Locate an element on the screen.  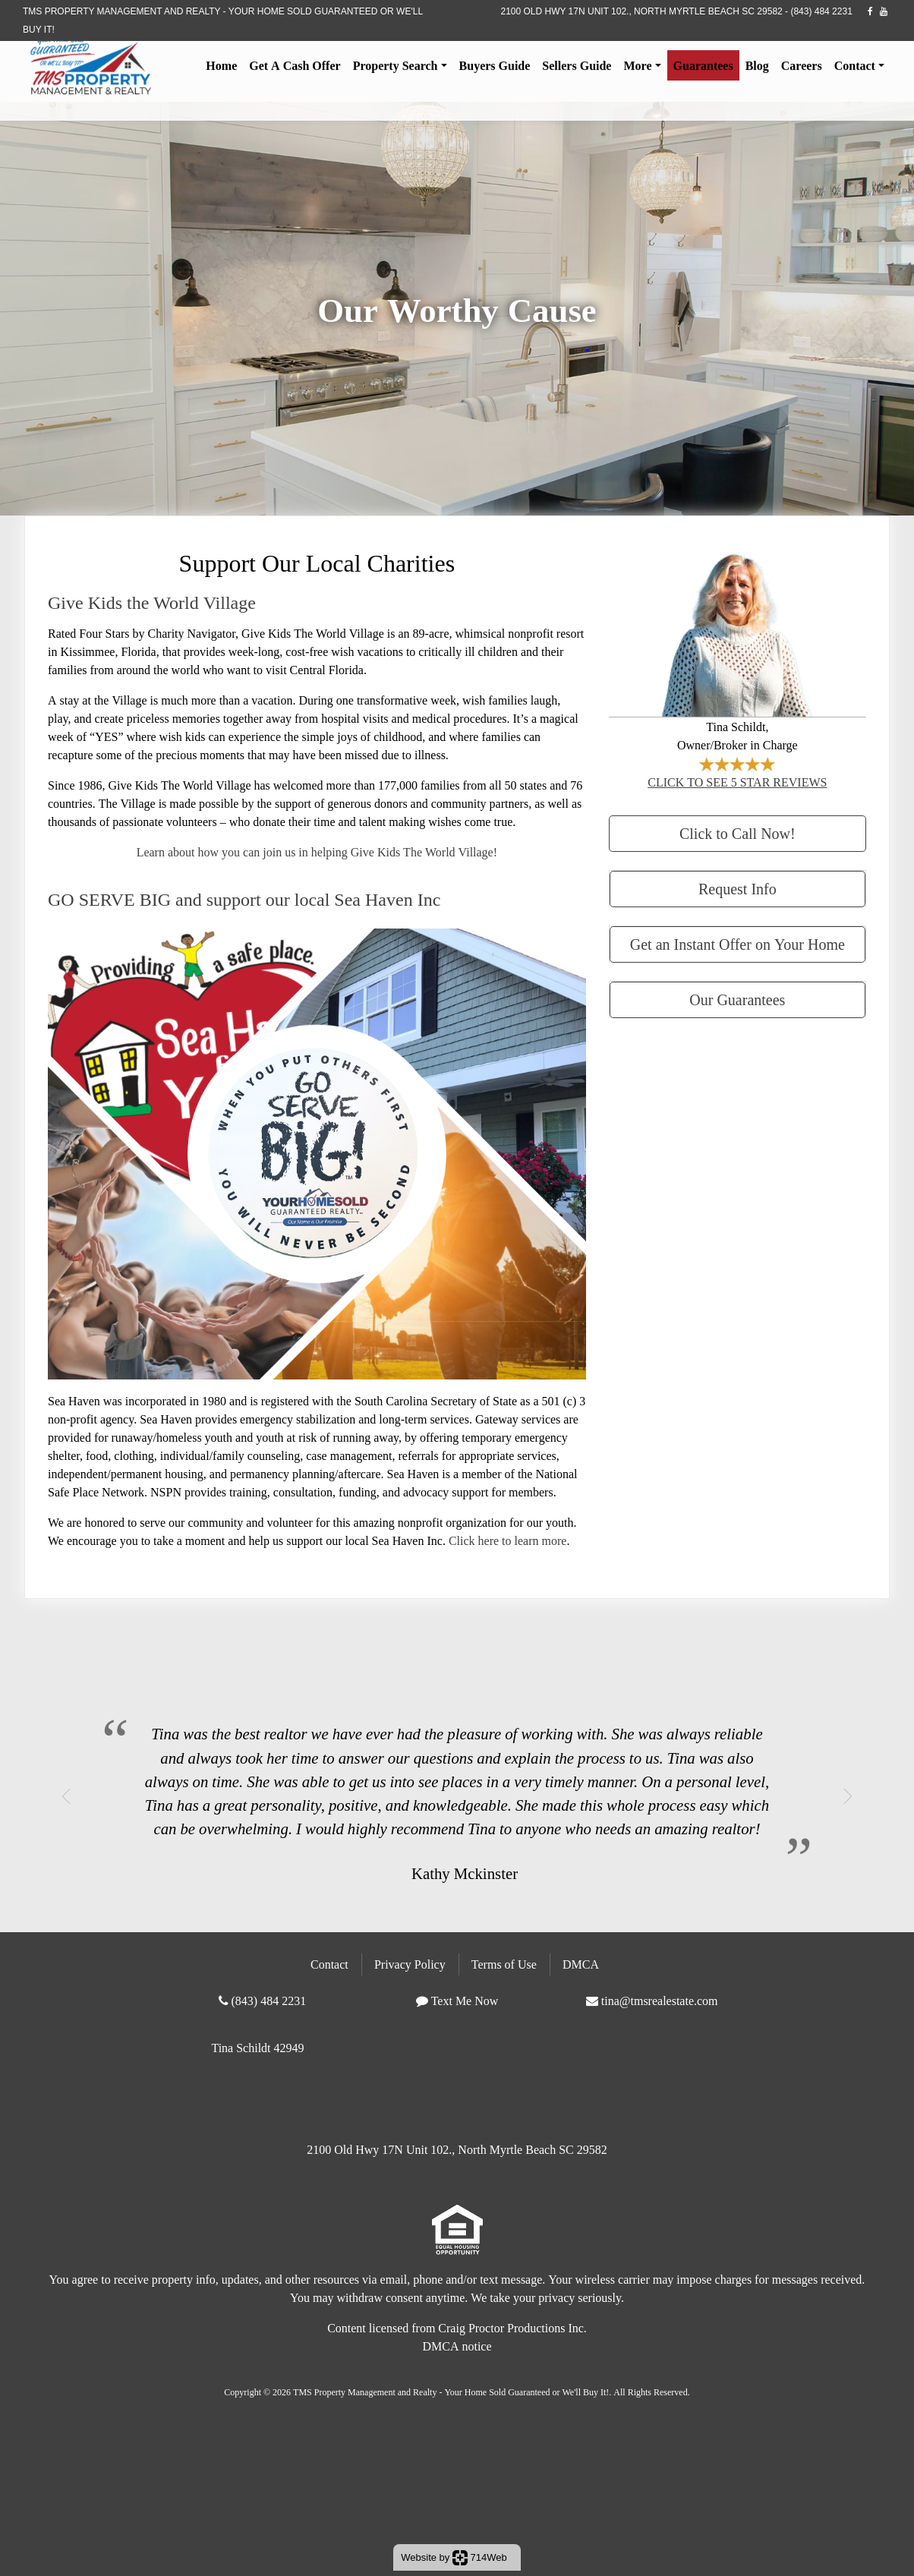
[youtube] is located at coordinates (883, 11).